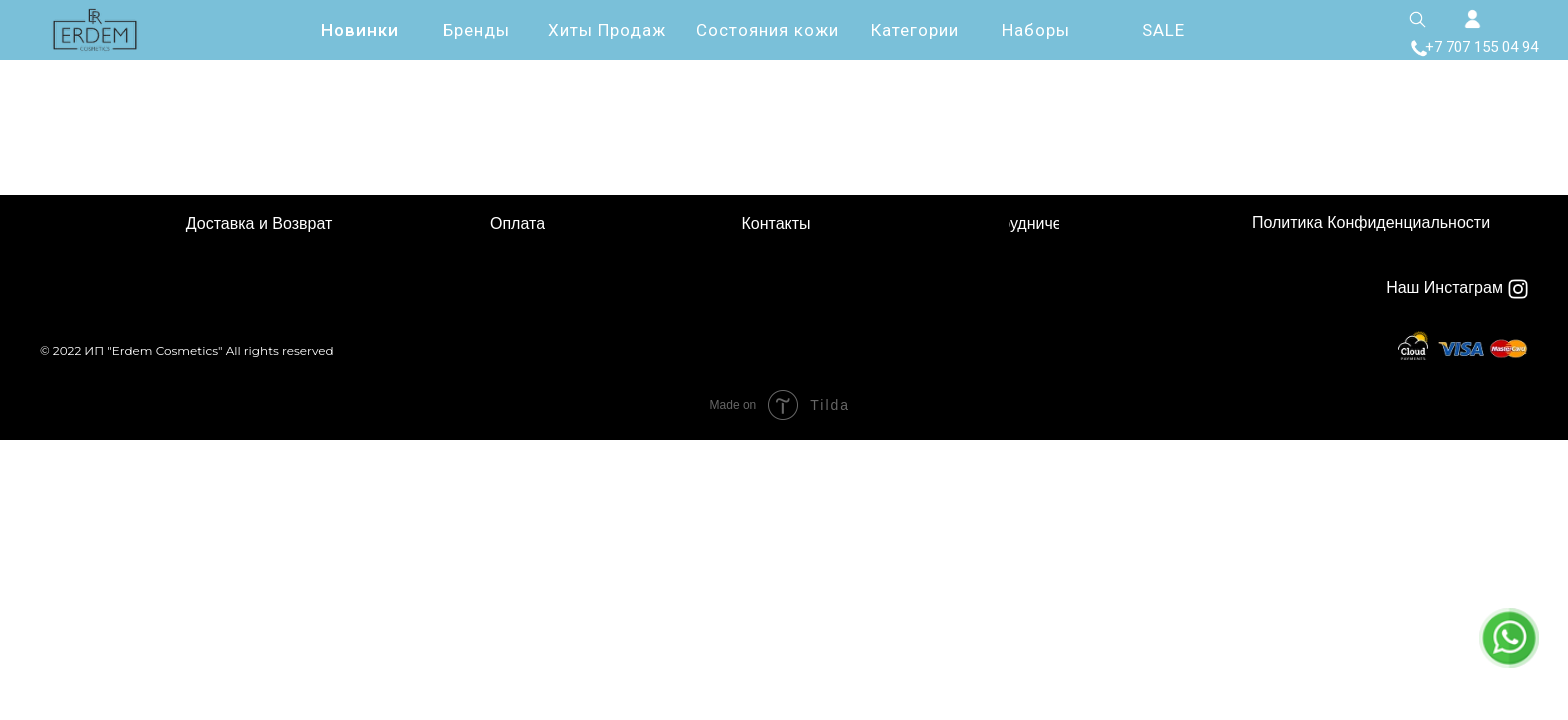  Describe the element at coordinates (1036, 30) in the screenshot. I see `Наборы` at that location.